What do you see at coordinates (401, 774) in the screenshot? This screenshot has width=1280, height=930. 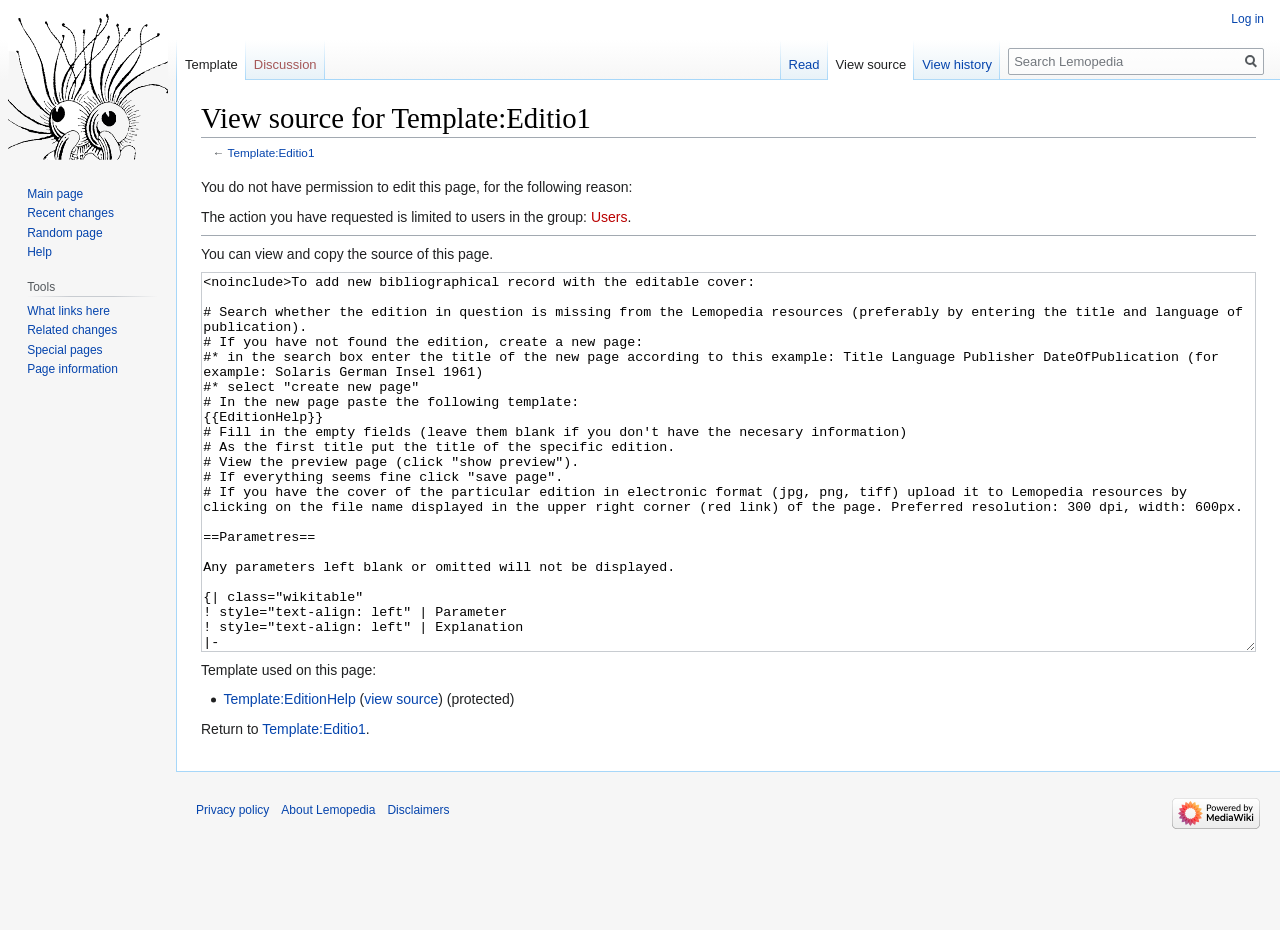 I see `view source` at bounding box center [401, 774].